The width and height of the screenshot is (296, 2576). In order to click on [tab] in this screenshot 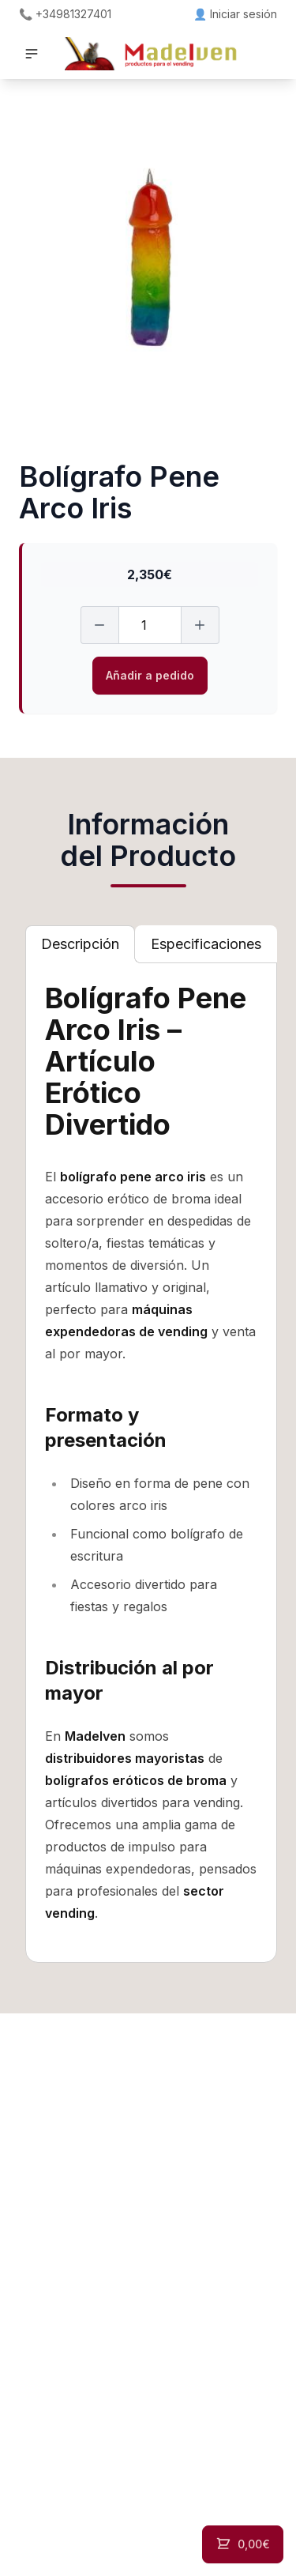, I will do `click(80, 944)`.